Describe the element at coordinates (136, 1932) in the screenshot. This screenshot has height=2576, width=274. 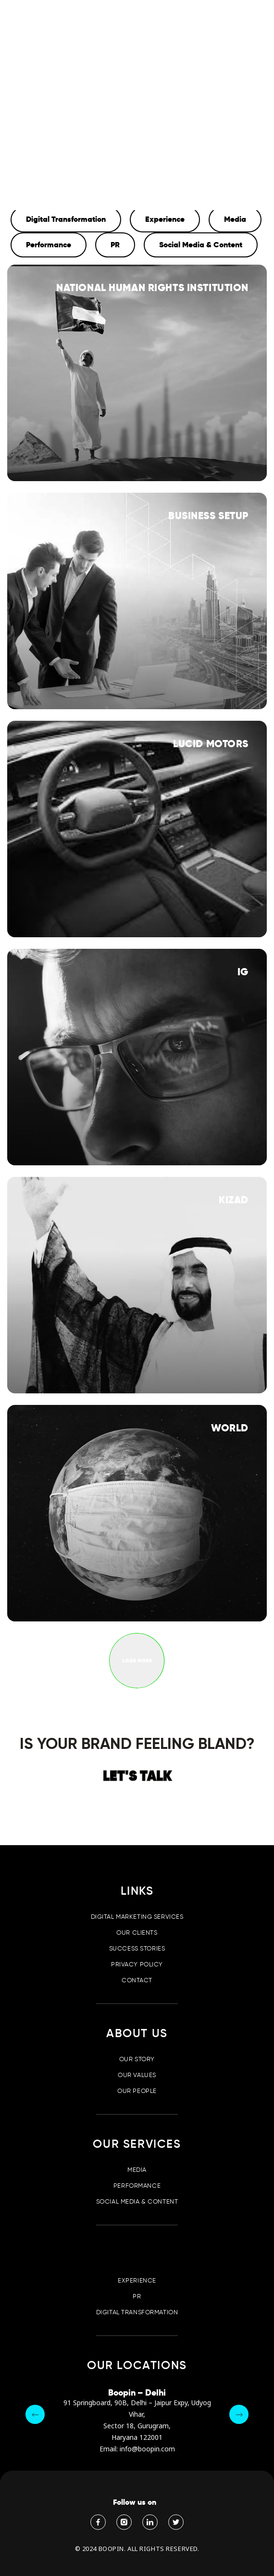
I see `Our Clients` at that location.